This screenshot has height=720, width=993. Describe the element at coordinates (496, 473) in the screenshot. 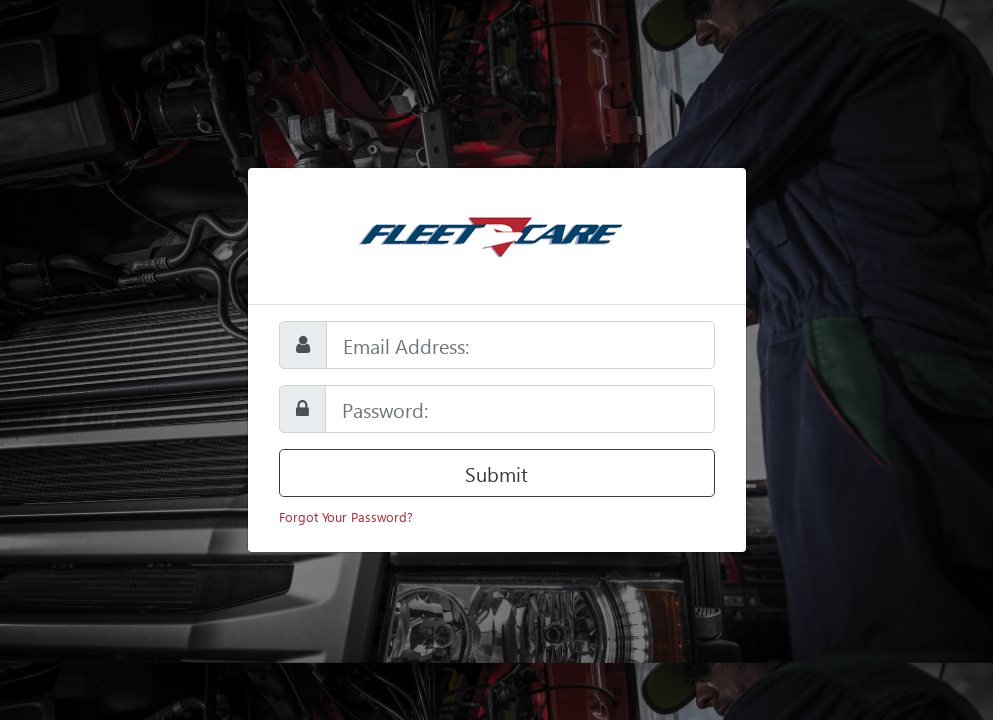

I see `Submit` at that location.